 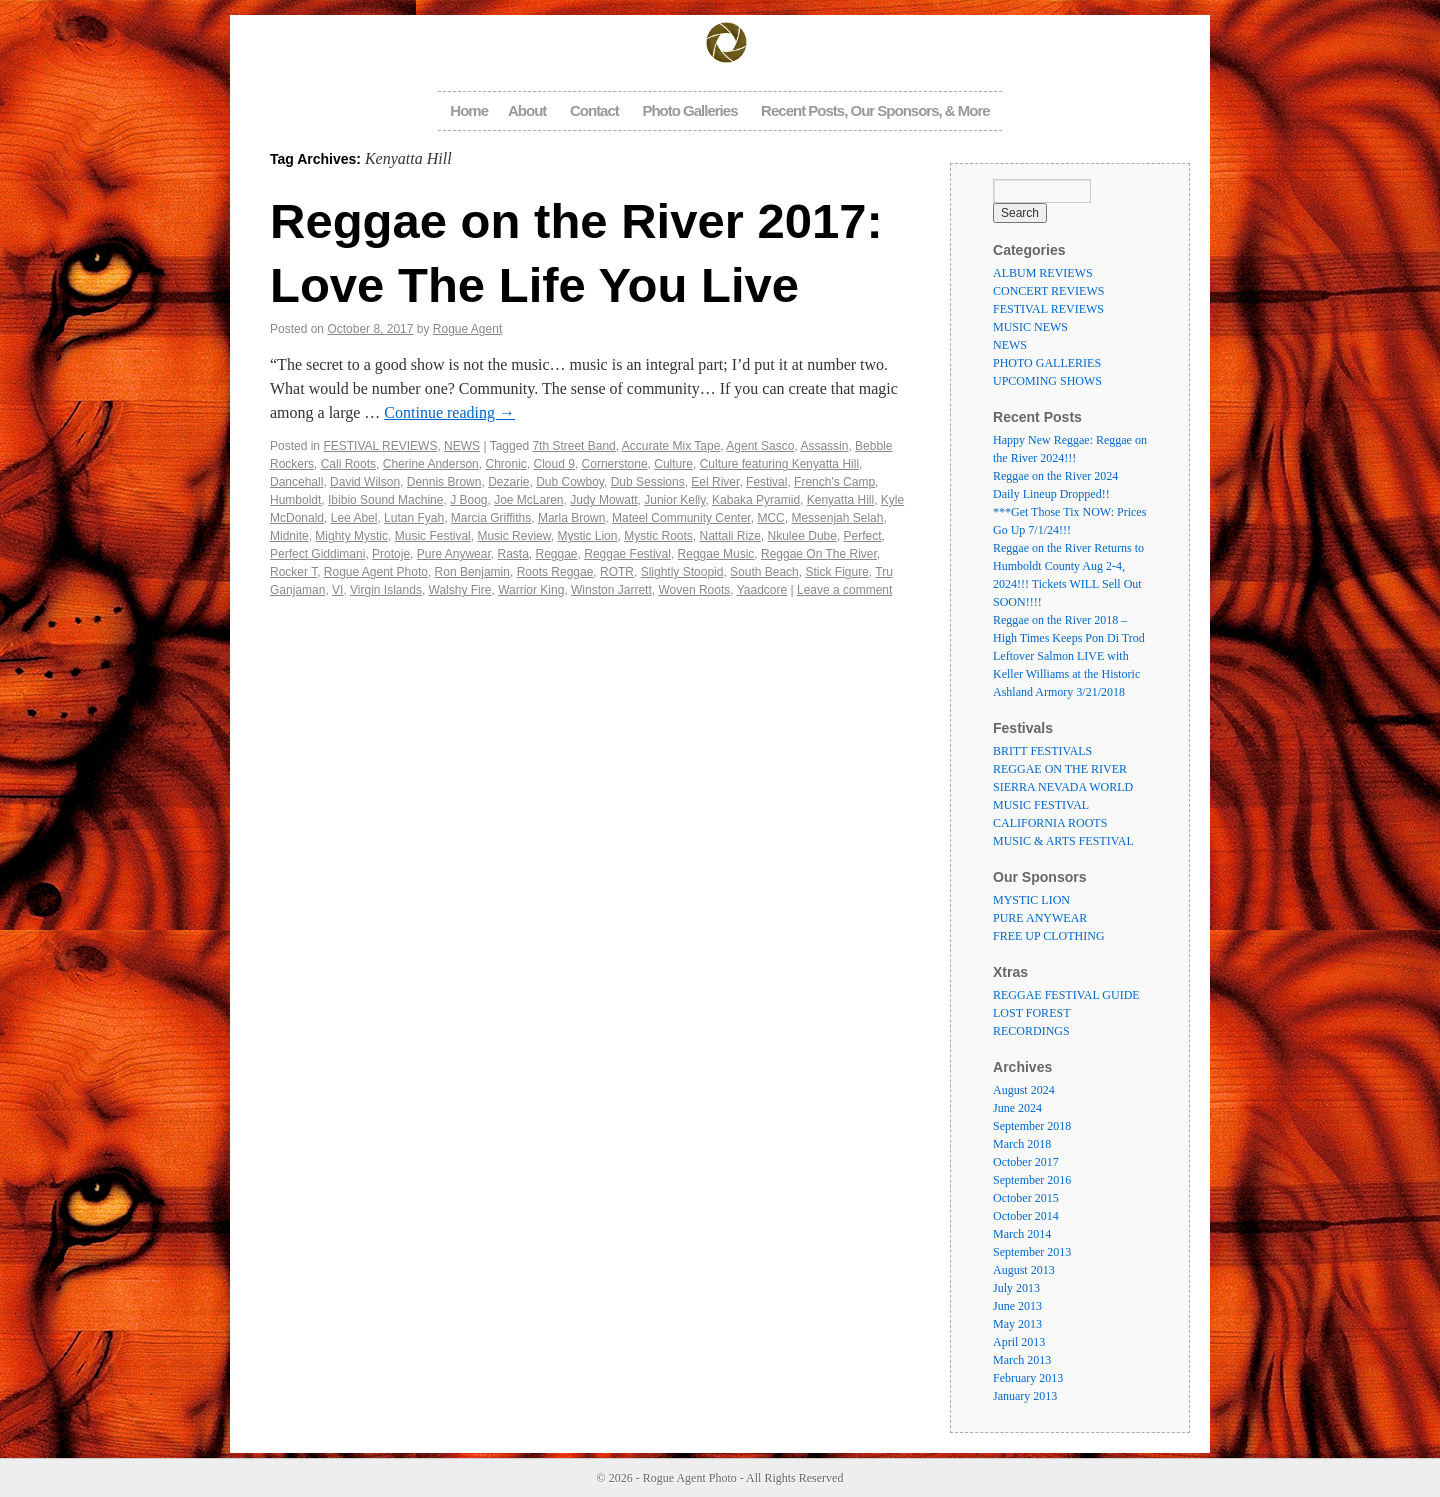 I want to click on Stick Figure, so click(x=836, y=572).